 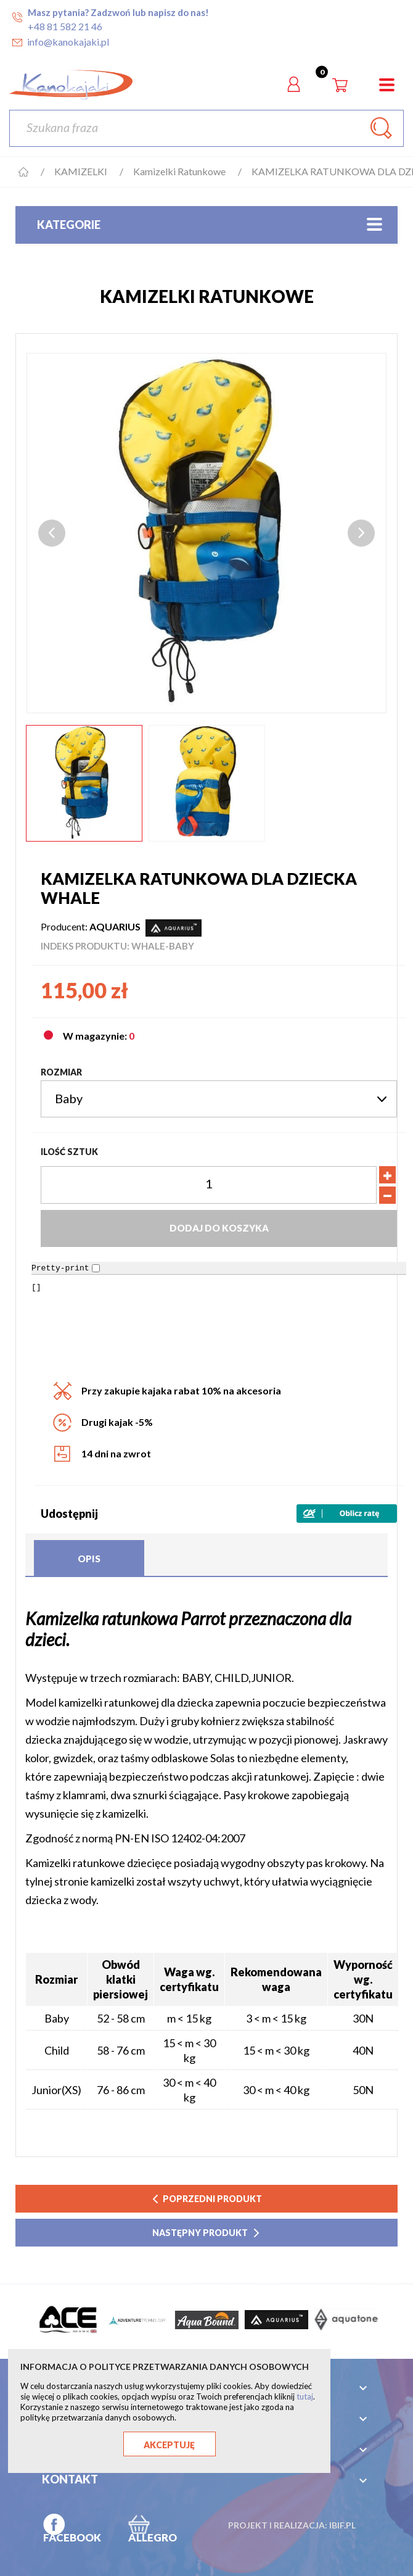 I want to click on [Szukaj], so click(x=206, y=128).